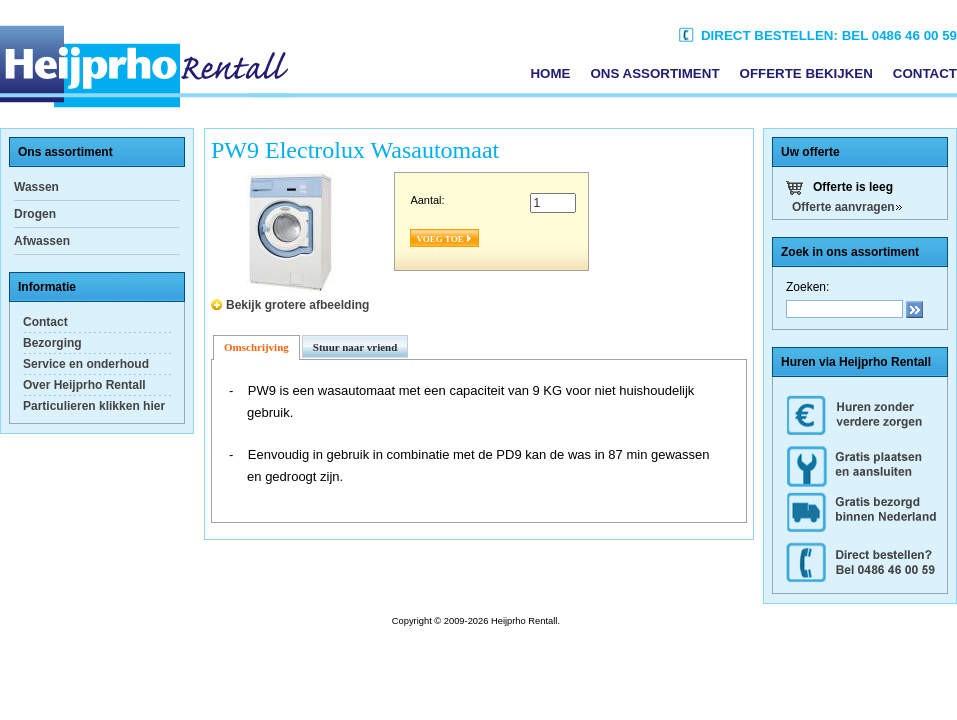  Describe the element at coordinates (843, 207) in the screenshot. I see `Offerte aanvragen` at that location.